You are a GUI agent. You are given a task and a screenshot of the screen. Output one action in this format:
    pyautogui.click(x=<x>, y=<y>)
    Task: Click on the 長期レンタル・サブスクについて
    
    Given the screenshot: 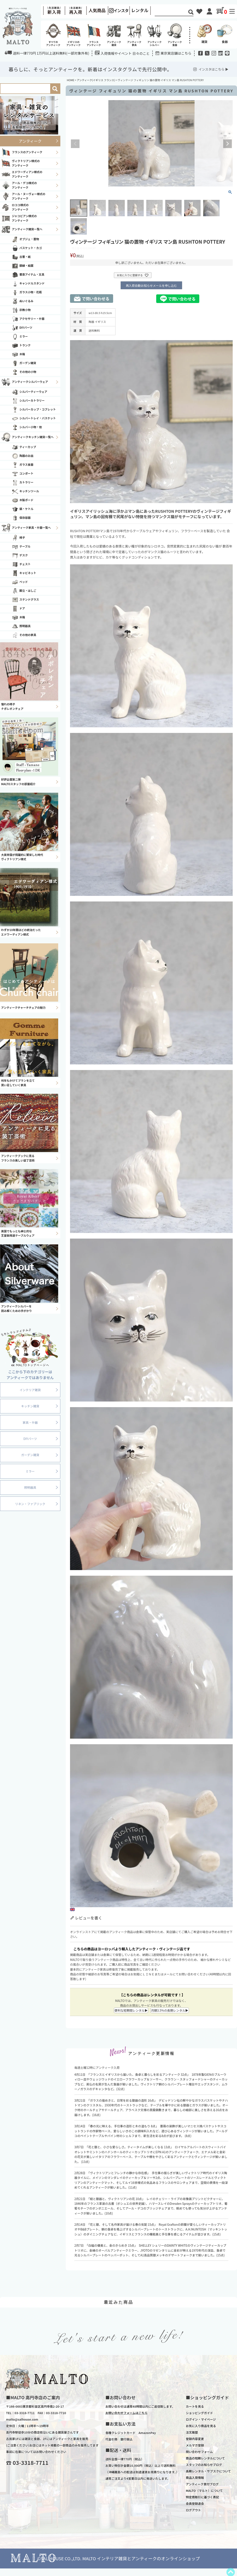 What is the action you would take?
    pyautogui.click(x=208, y=2471)
    